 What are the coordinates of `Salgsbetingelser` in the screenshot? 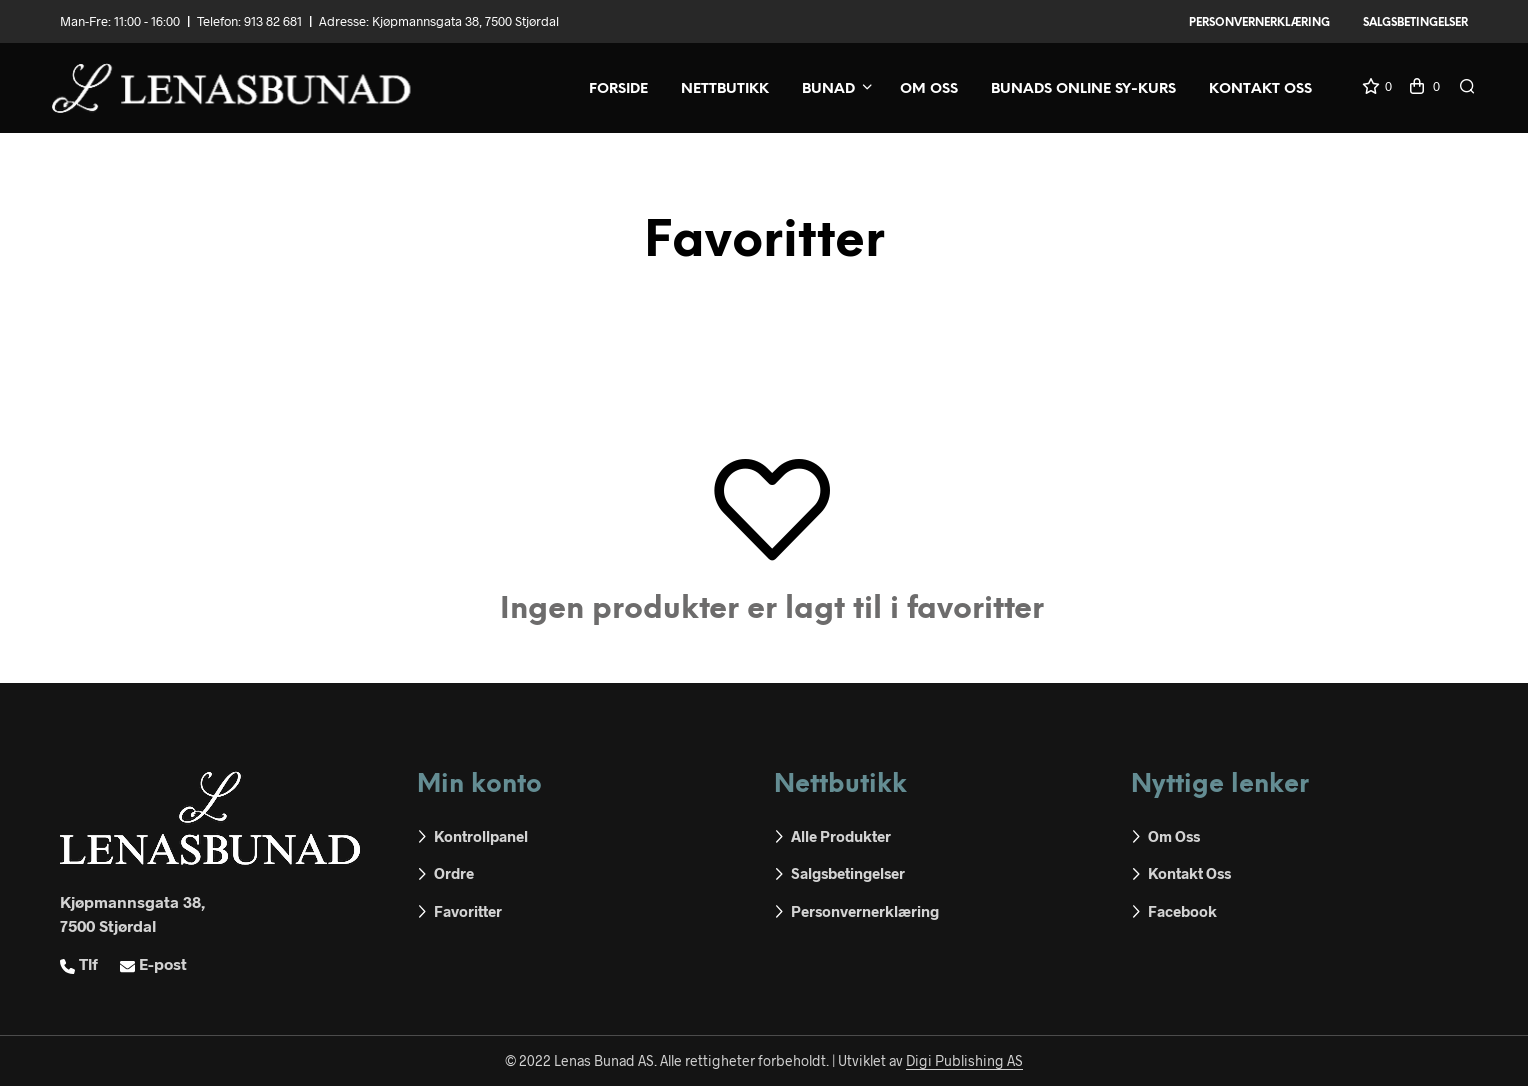 It's located at (1415, 23).